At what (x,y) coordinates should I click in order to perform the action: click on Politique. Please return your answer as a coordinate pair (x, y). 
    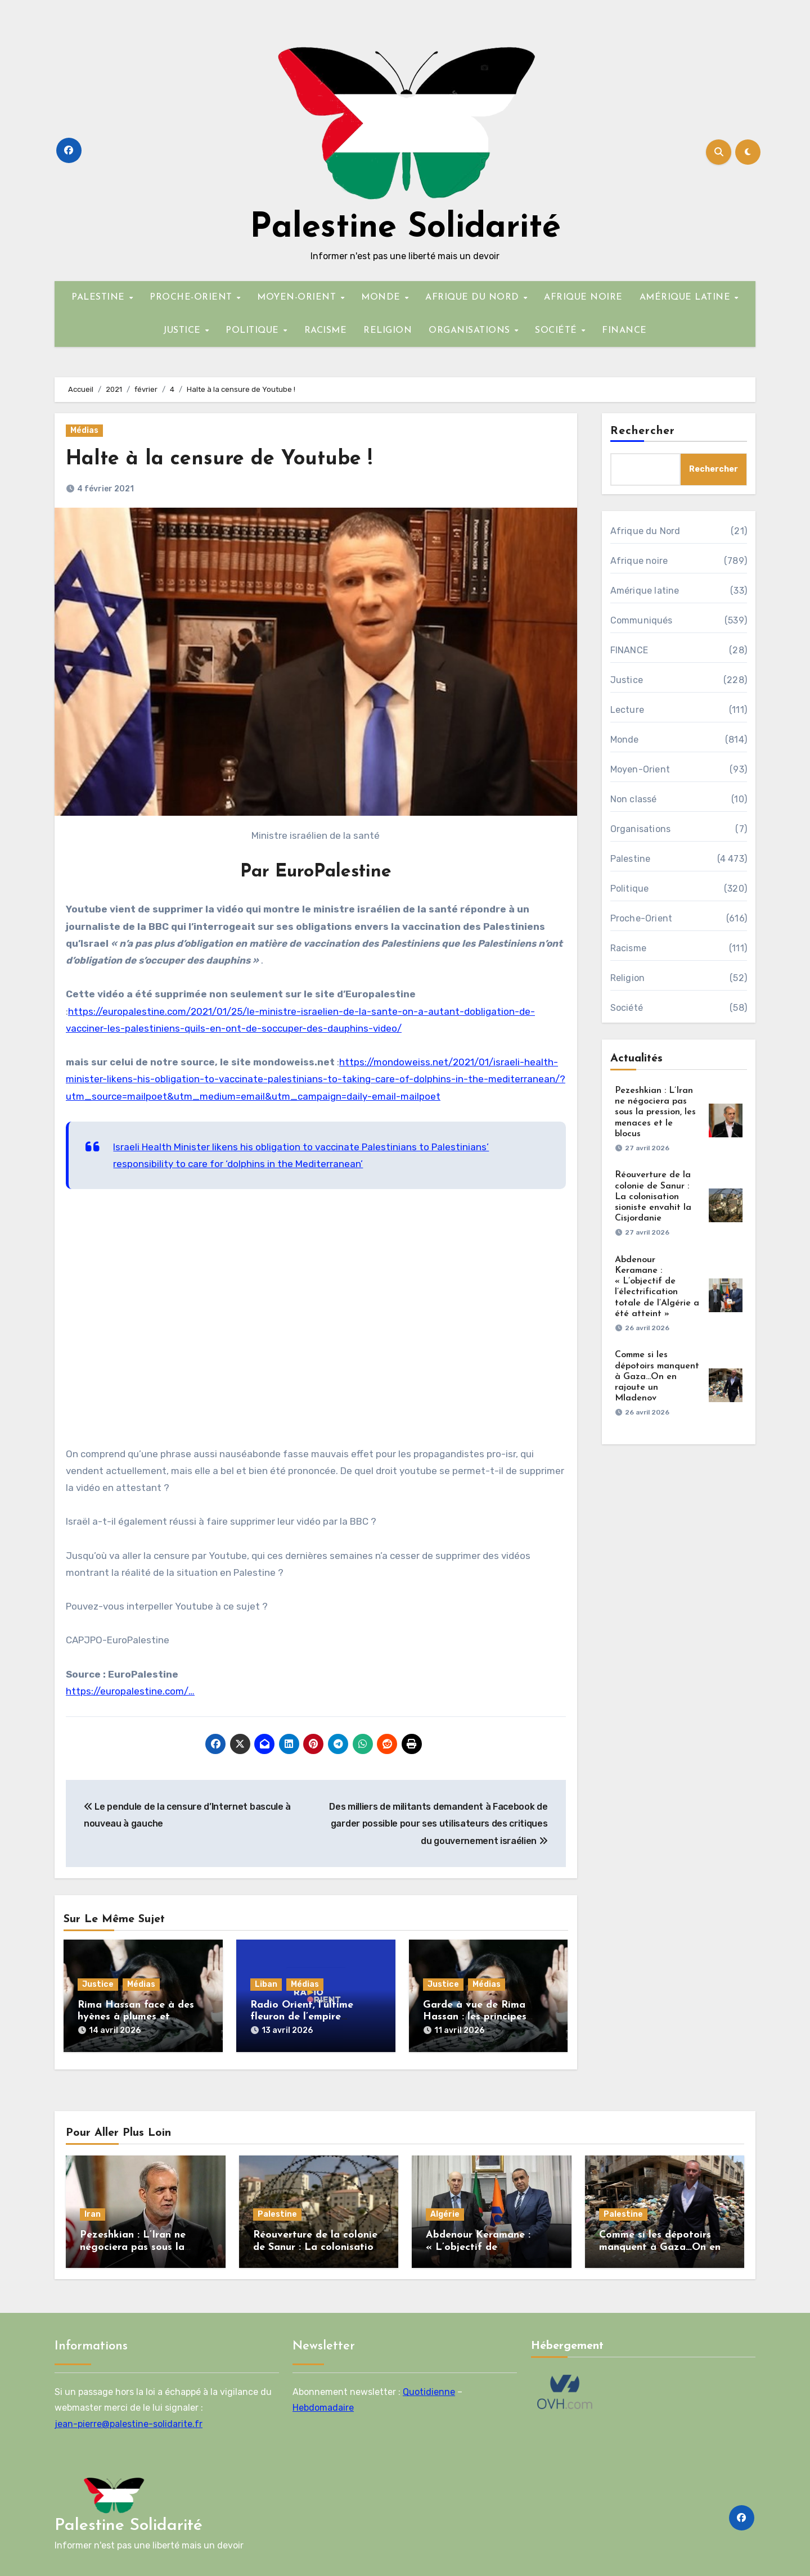
    Looking at the image, I should click on (629, 888).